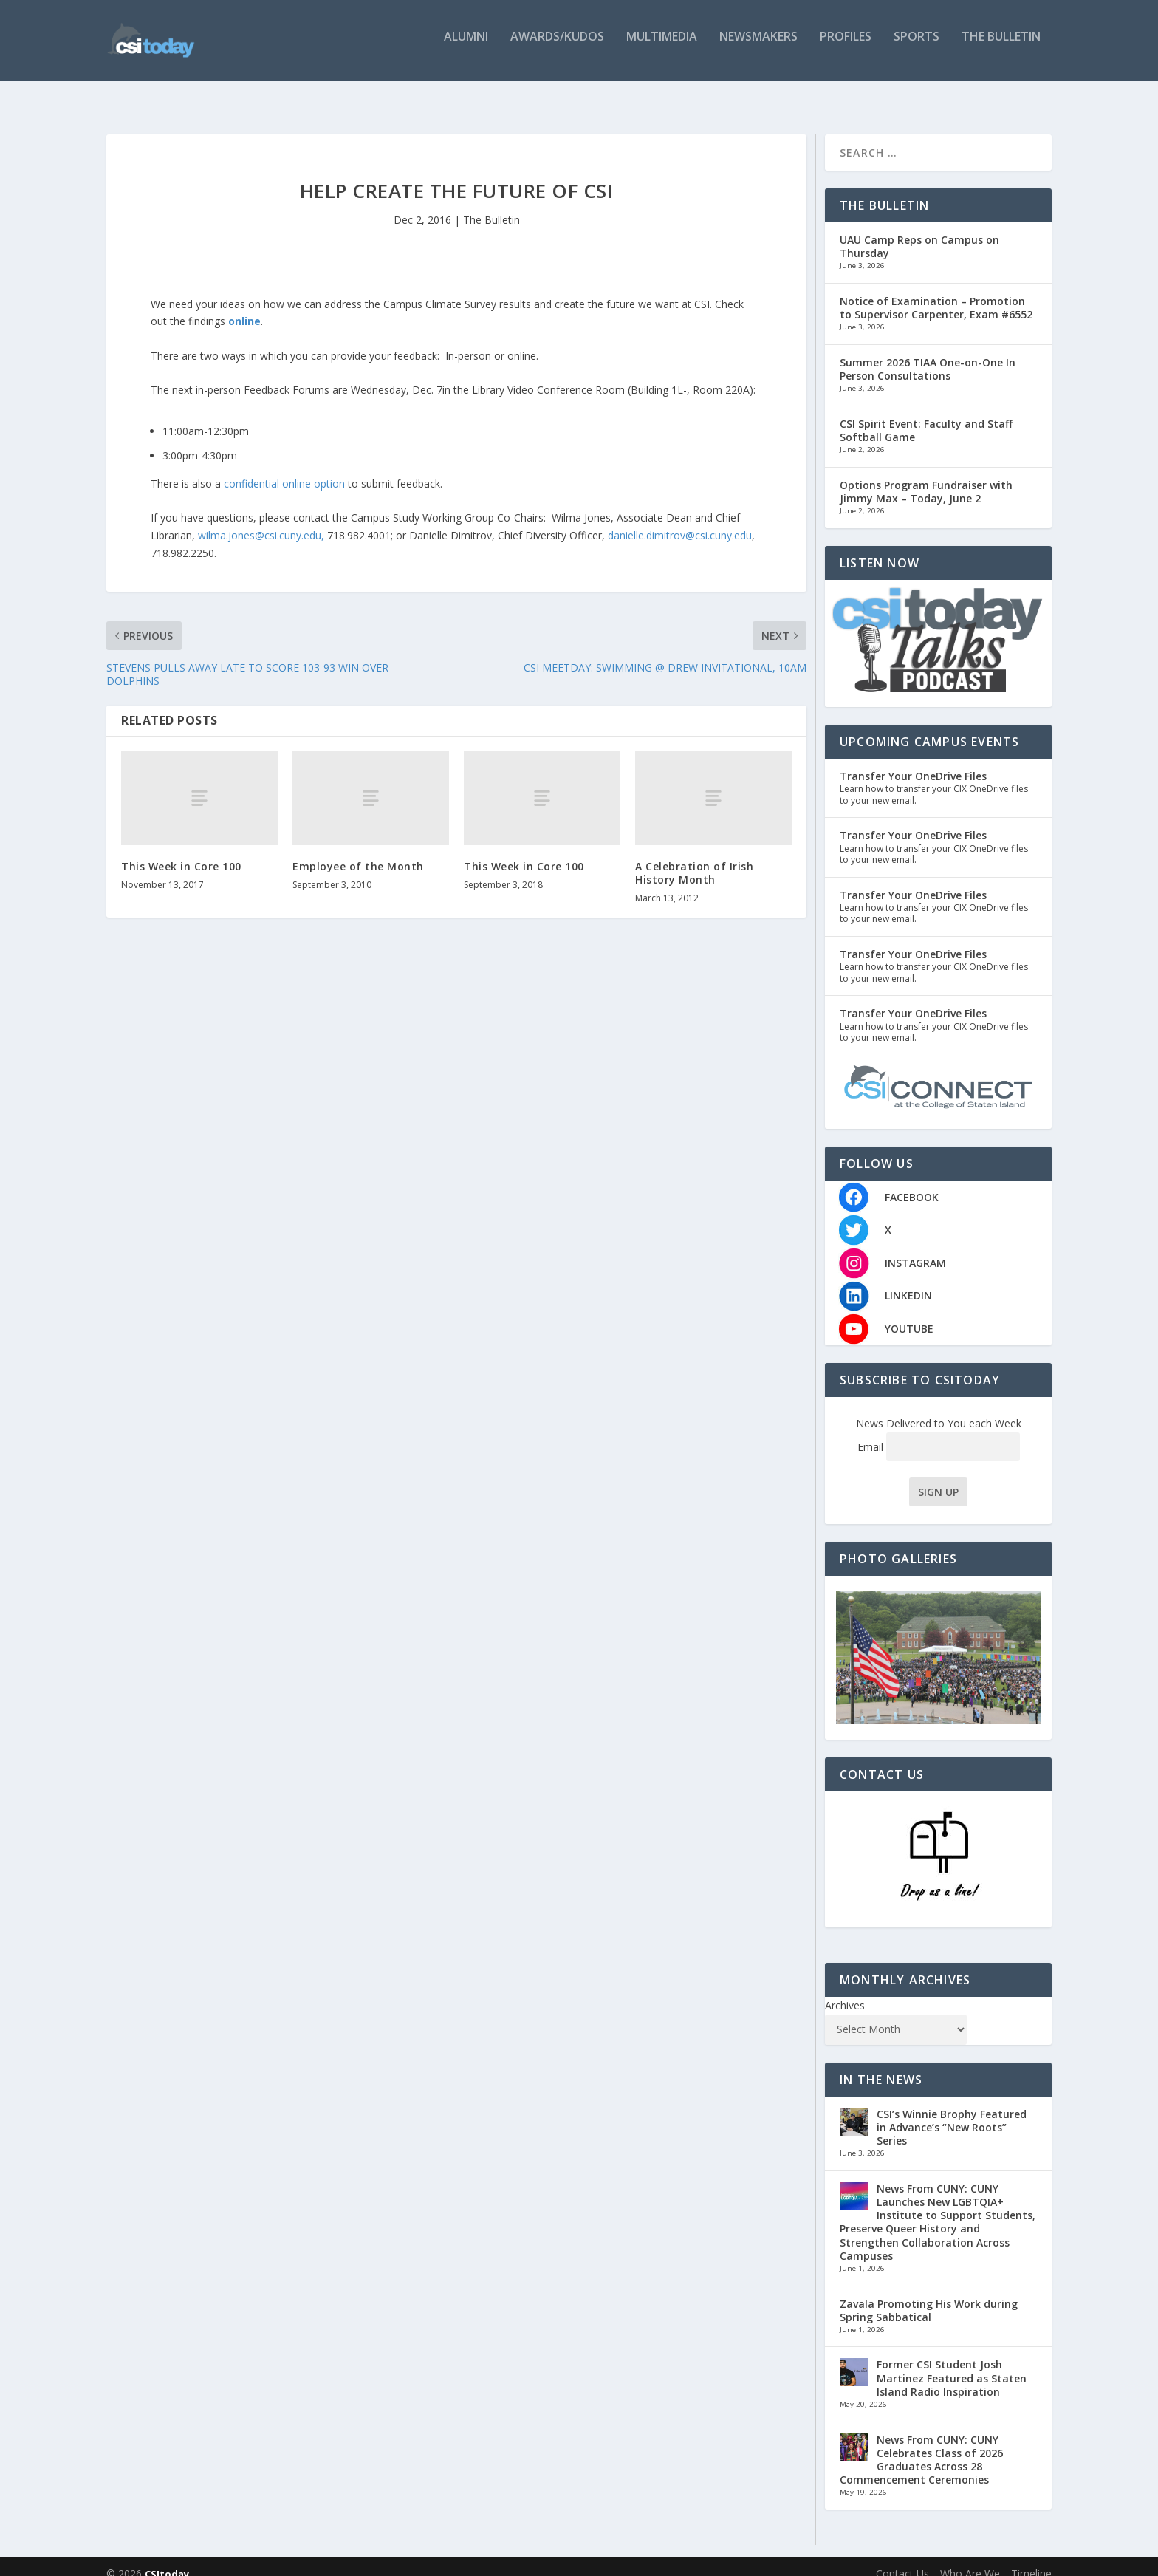 The image size is (1158, 2576). Describe the element at coordinates (845, 1991) in the screenshot. I see `Archives` at that location.